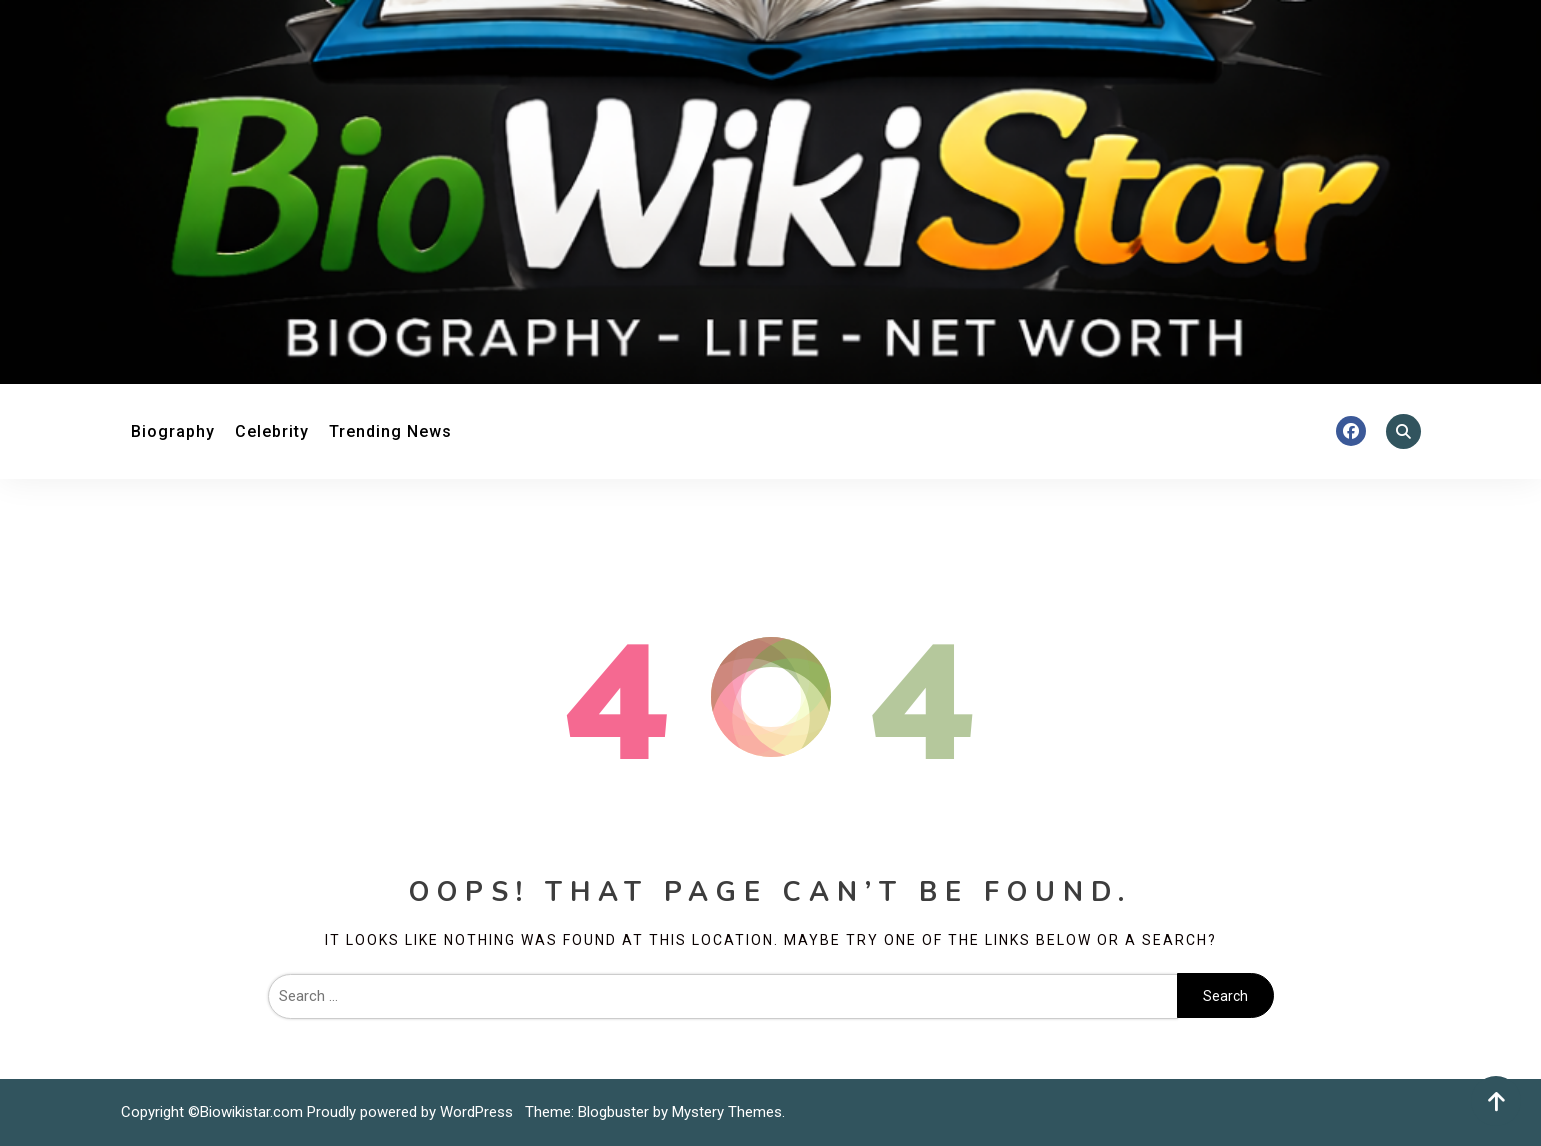  Describe the element at coordinates (272, 431) in the screenshot. I see `Celebrity` at that location.